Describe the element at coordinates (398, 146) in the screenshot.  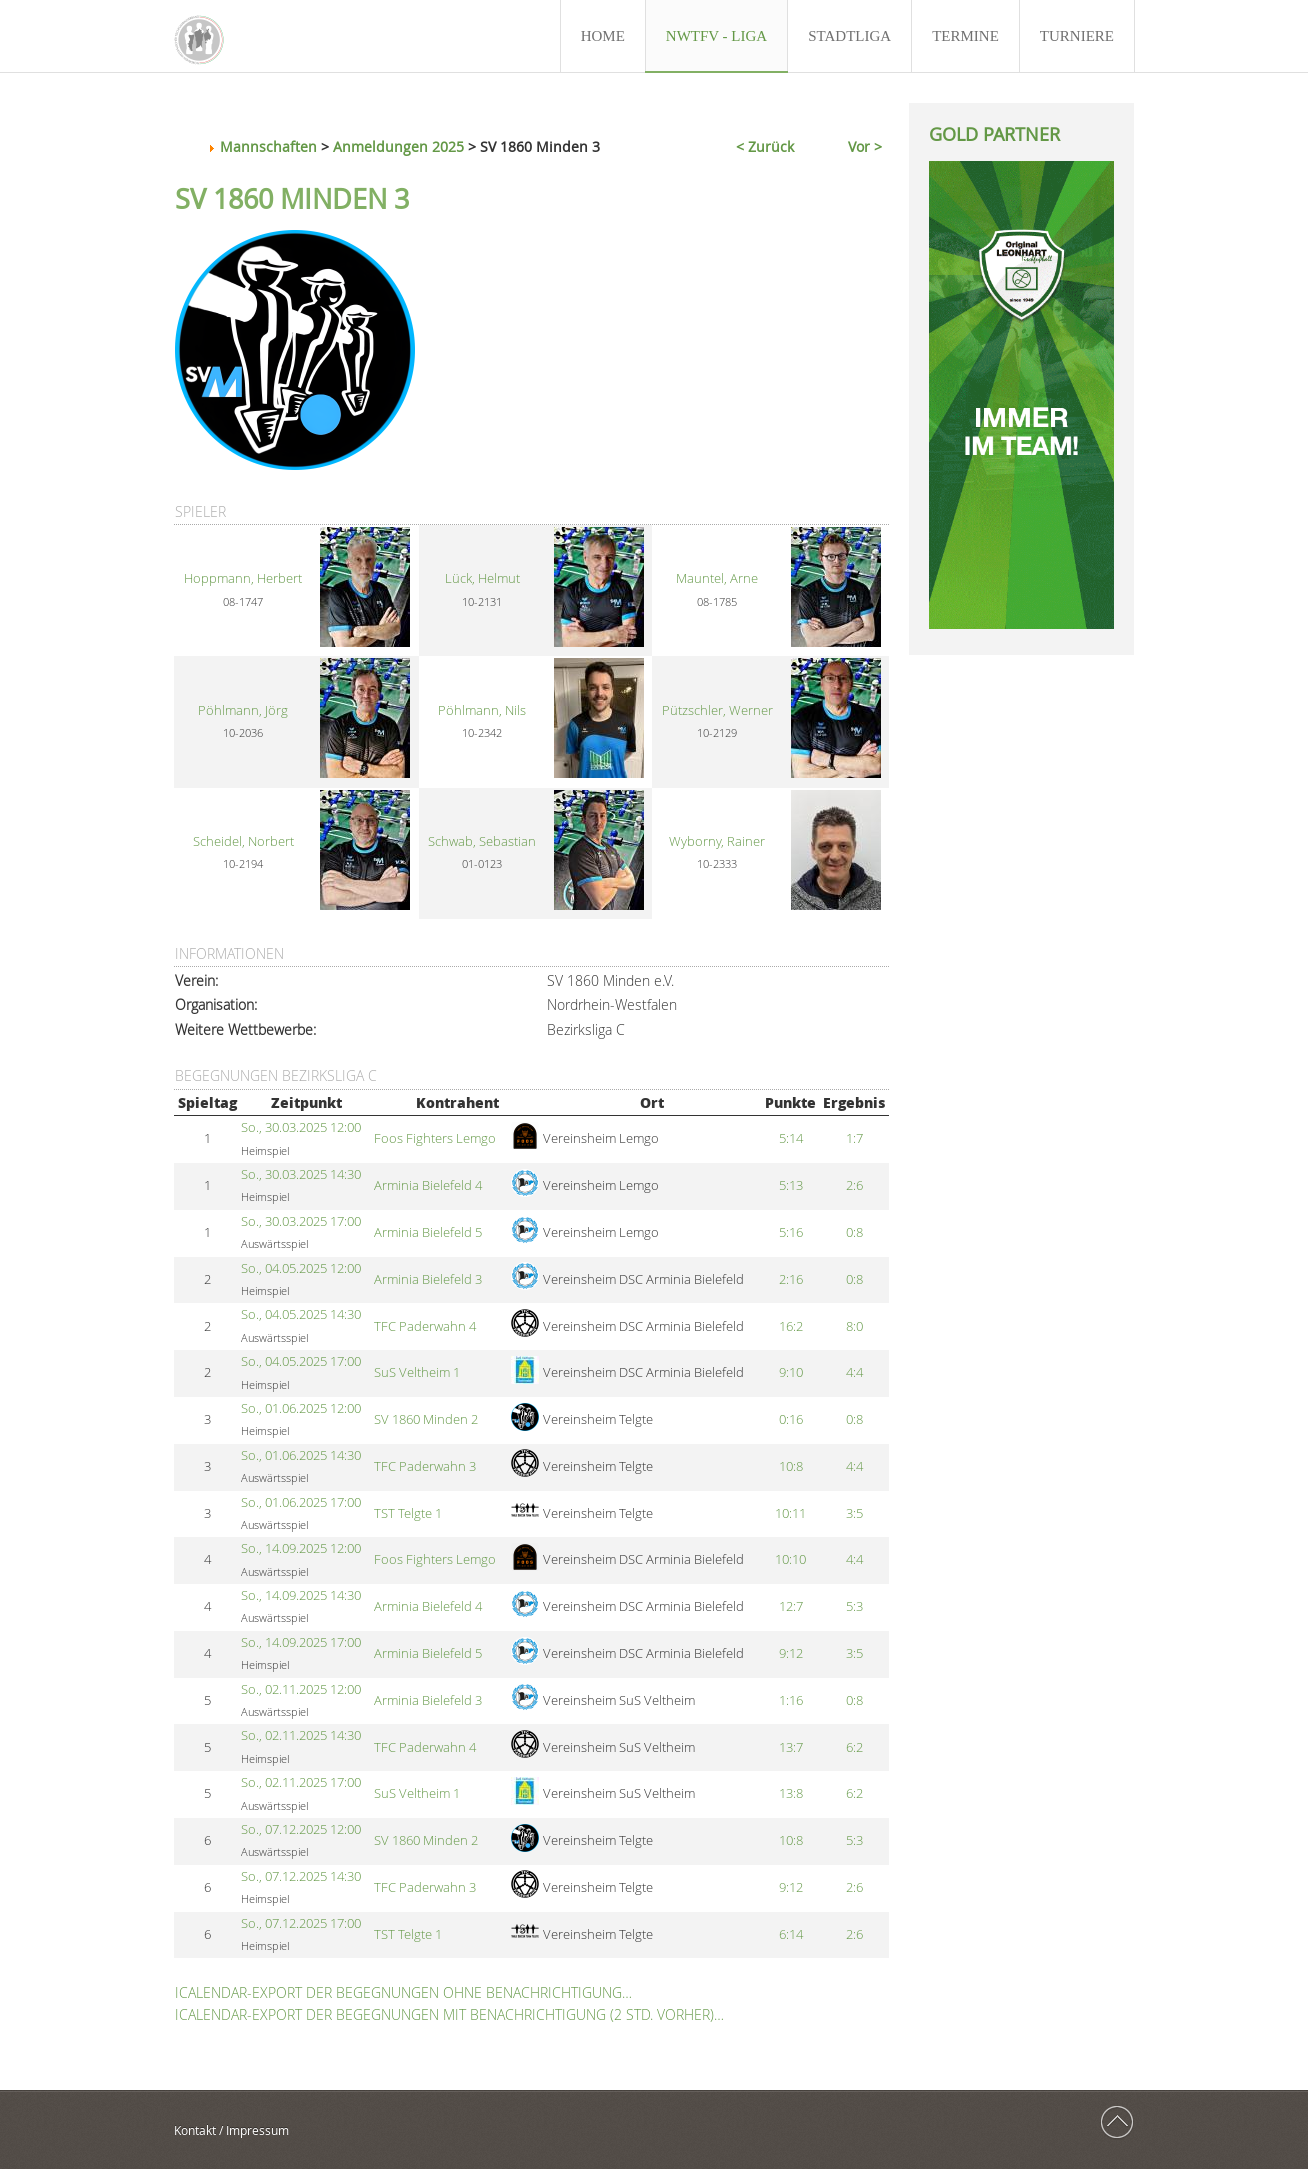
I see `Anmeldungen 2025` at that location.